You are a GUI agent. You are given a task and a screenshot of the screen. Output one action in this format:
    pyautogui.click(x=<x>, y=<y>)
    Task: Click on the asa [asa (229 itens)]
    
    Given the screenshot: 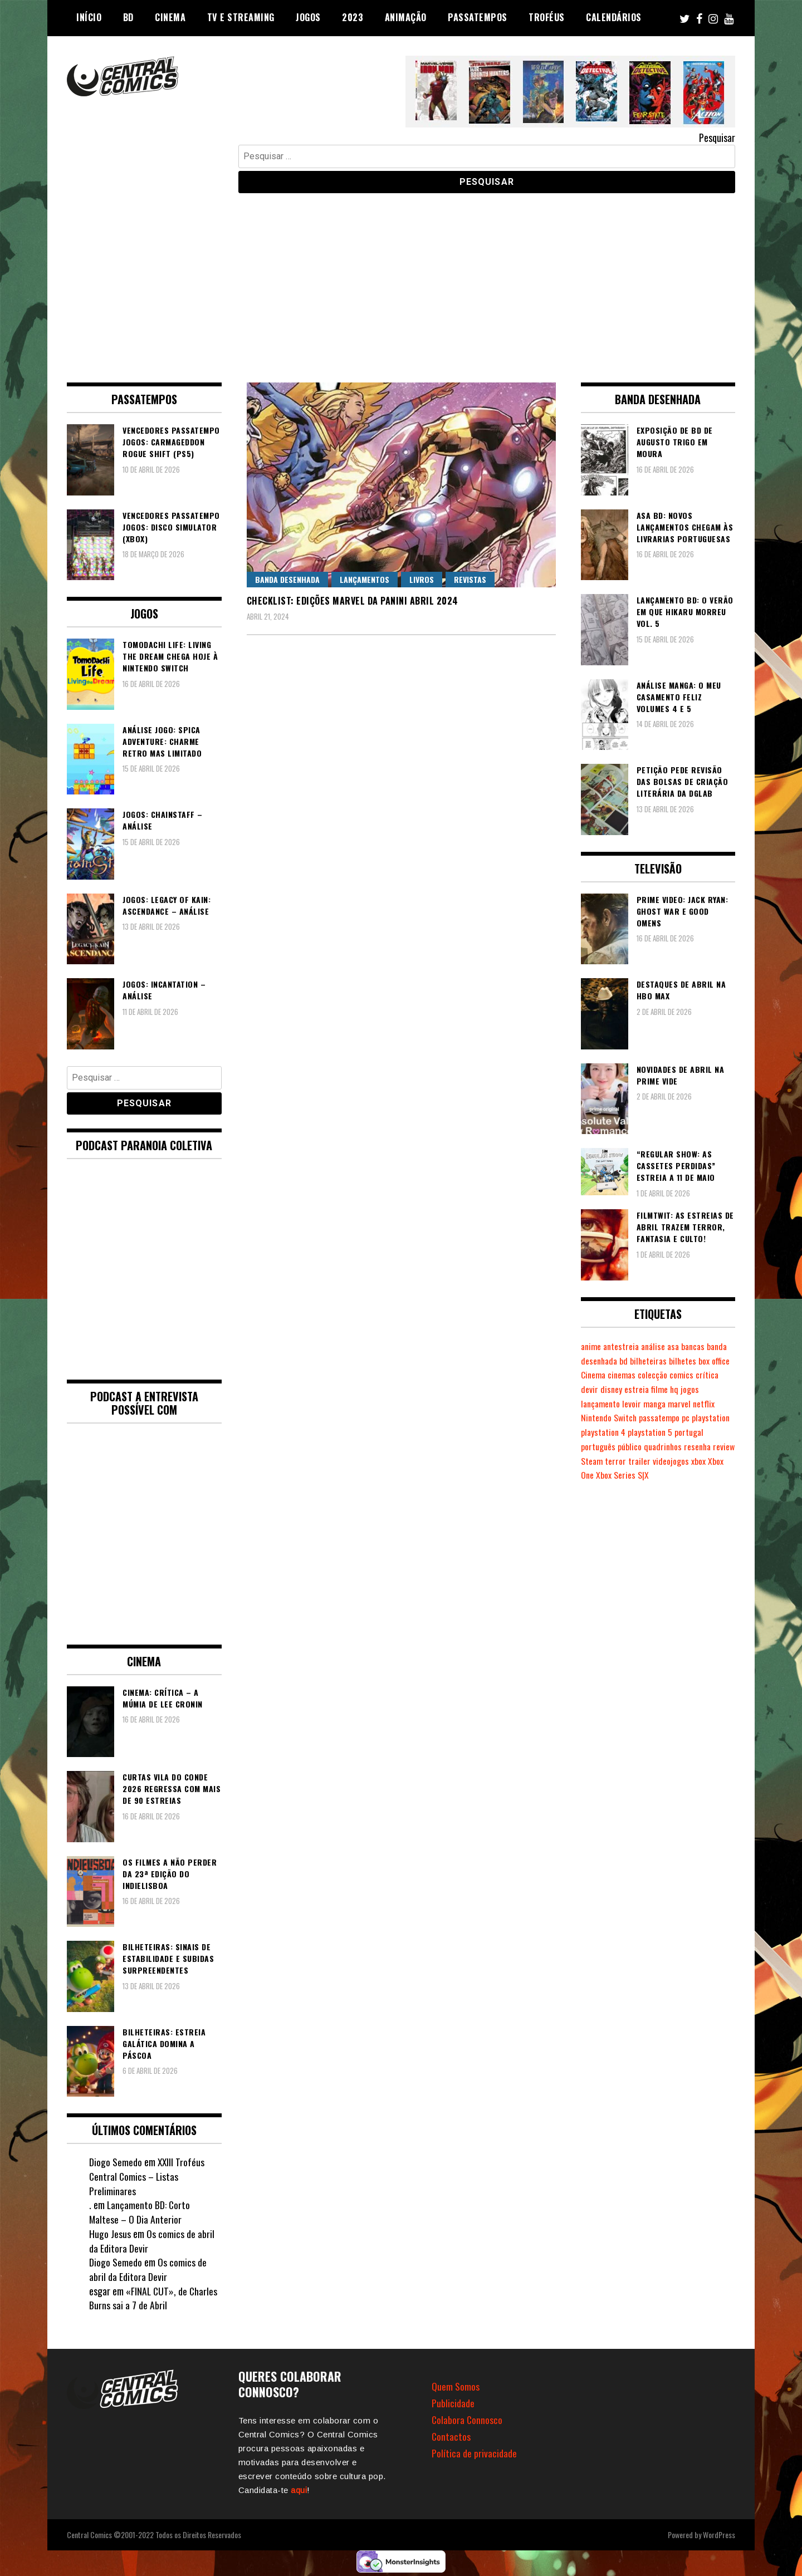 What is the action you would take?
    pyautogui.click(x=678, y=1346)
    